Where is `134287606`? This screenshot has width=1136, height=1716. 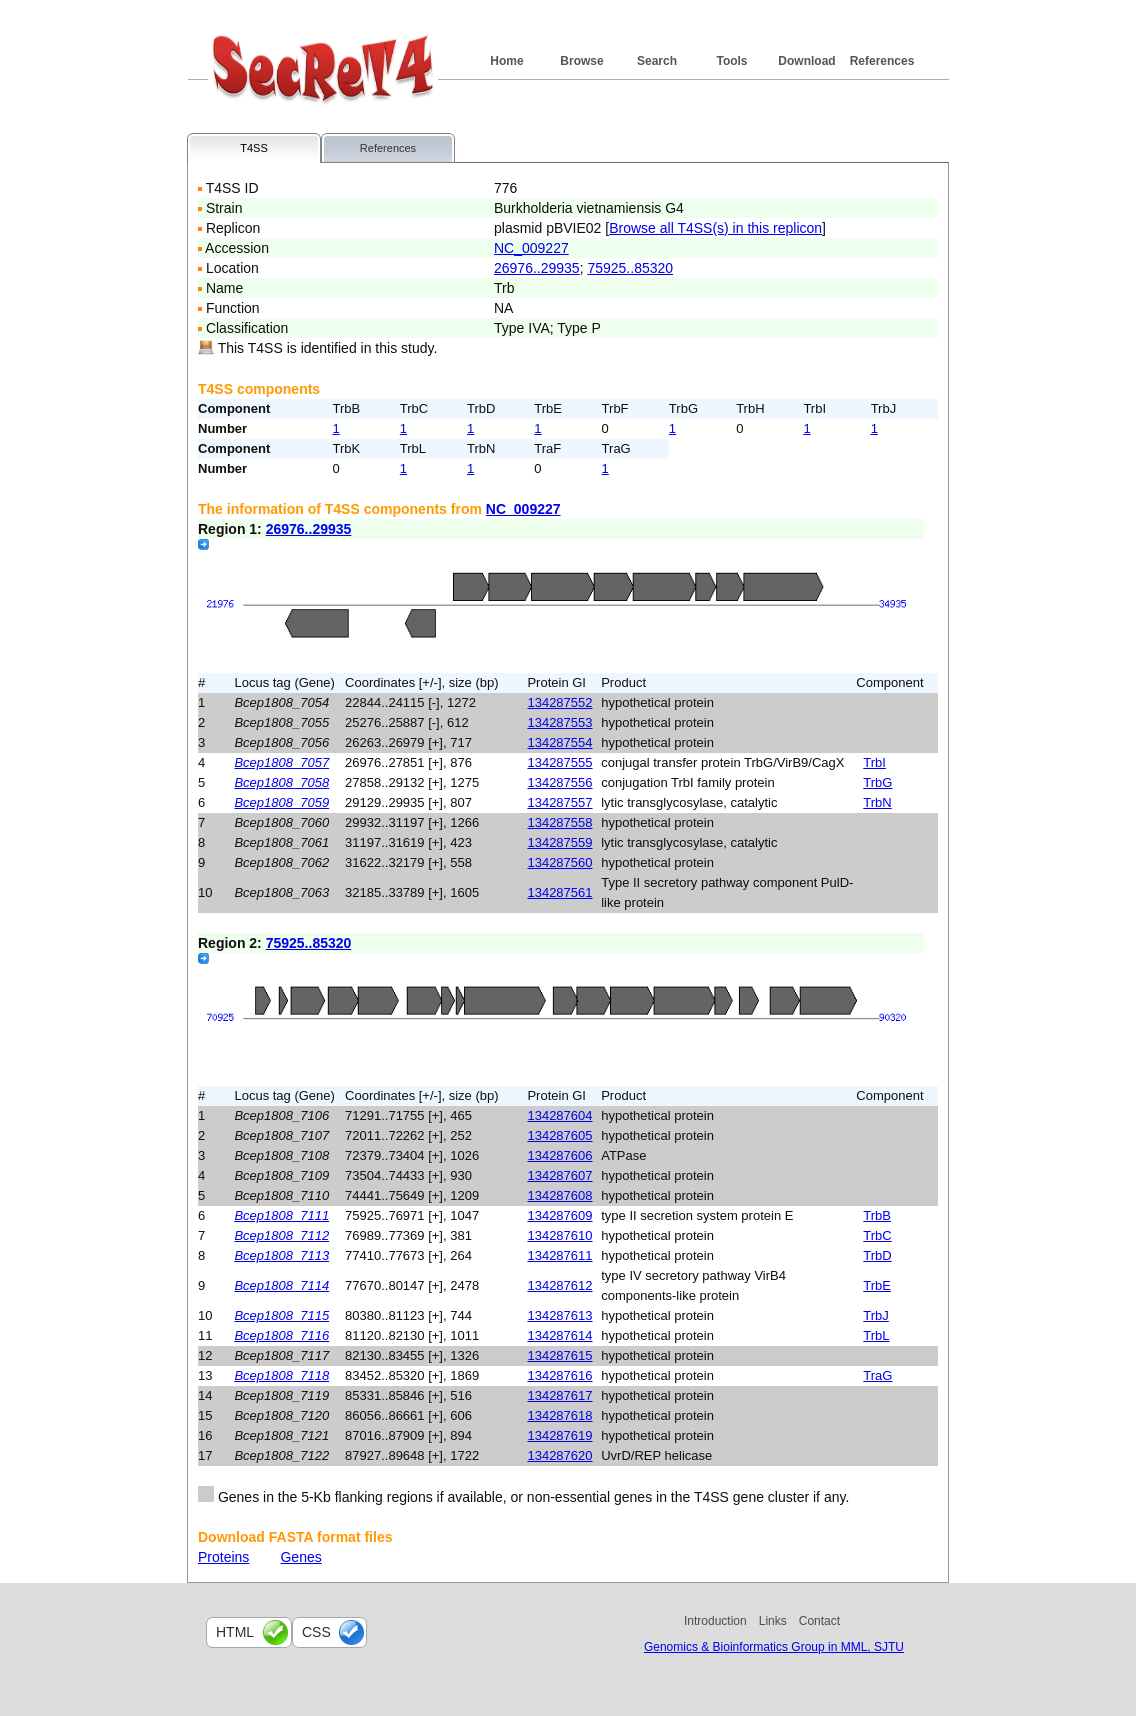
134287606 is located at coordinates (559, 1155).